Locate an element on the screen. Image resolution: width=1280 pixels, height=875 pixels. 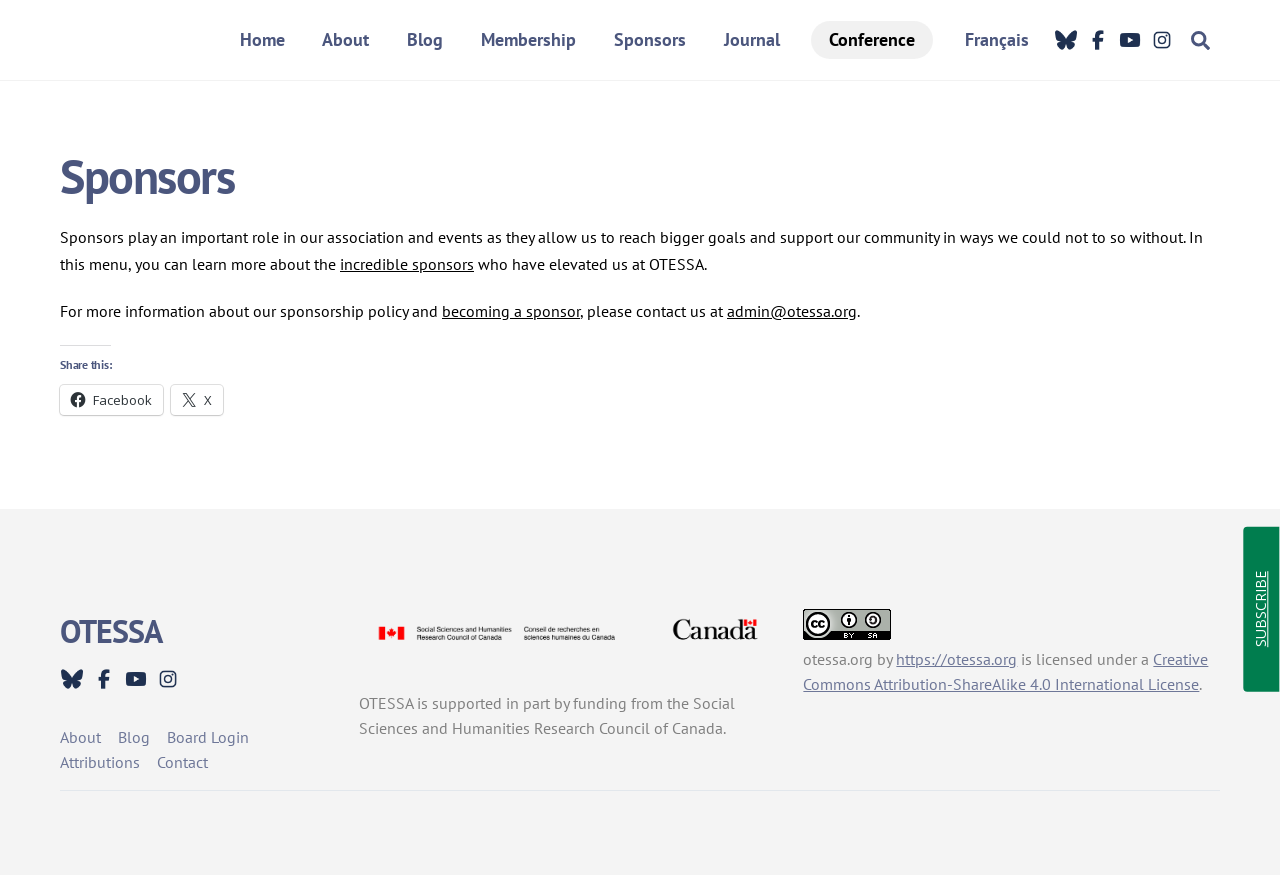
[youtube] is located at coordinates (1130, 40).